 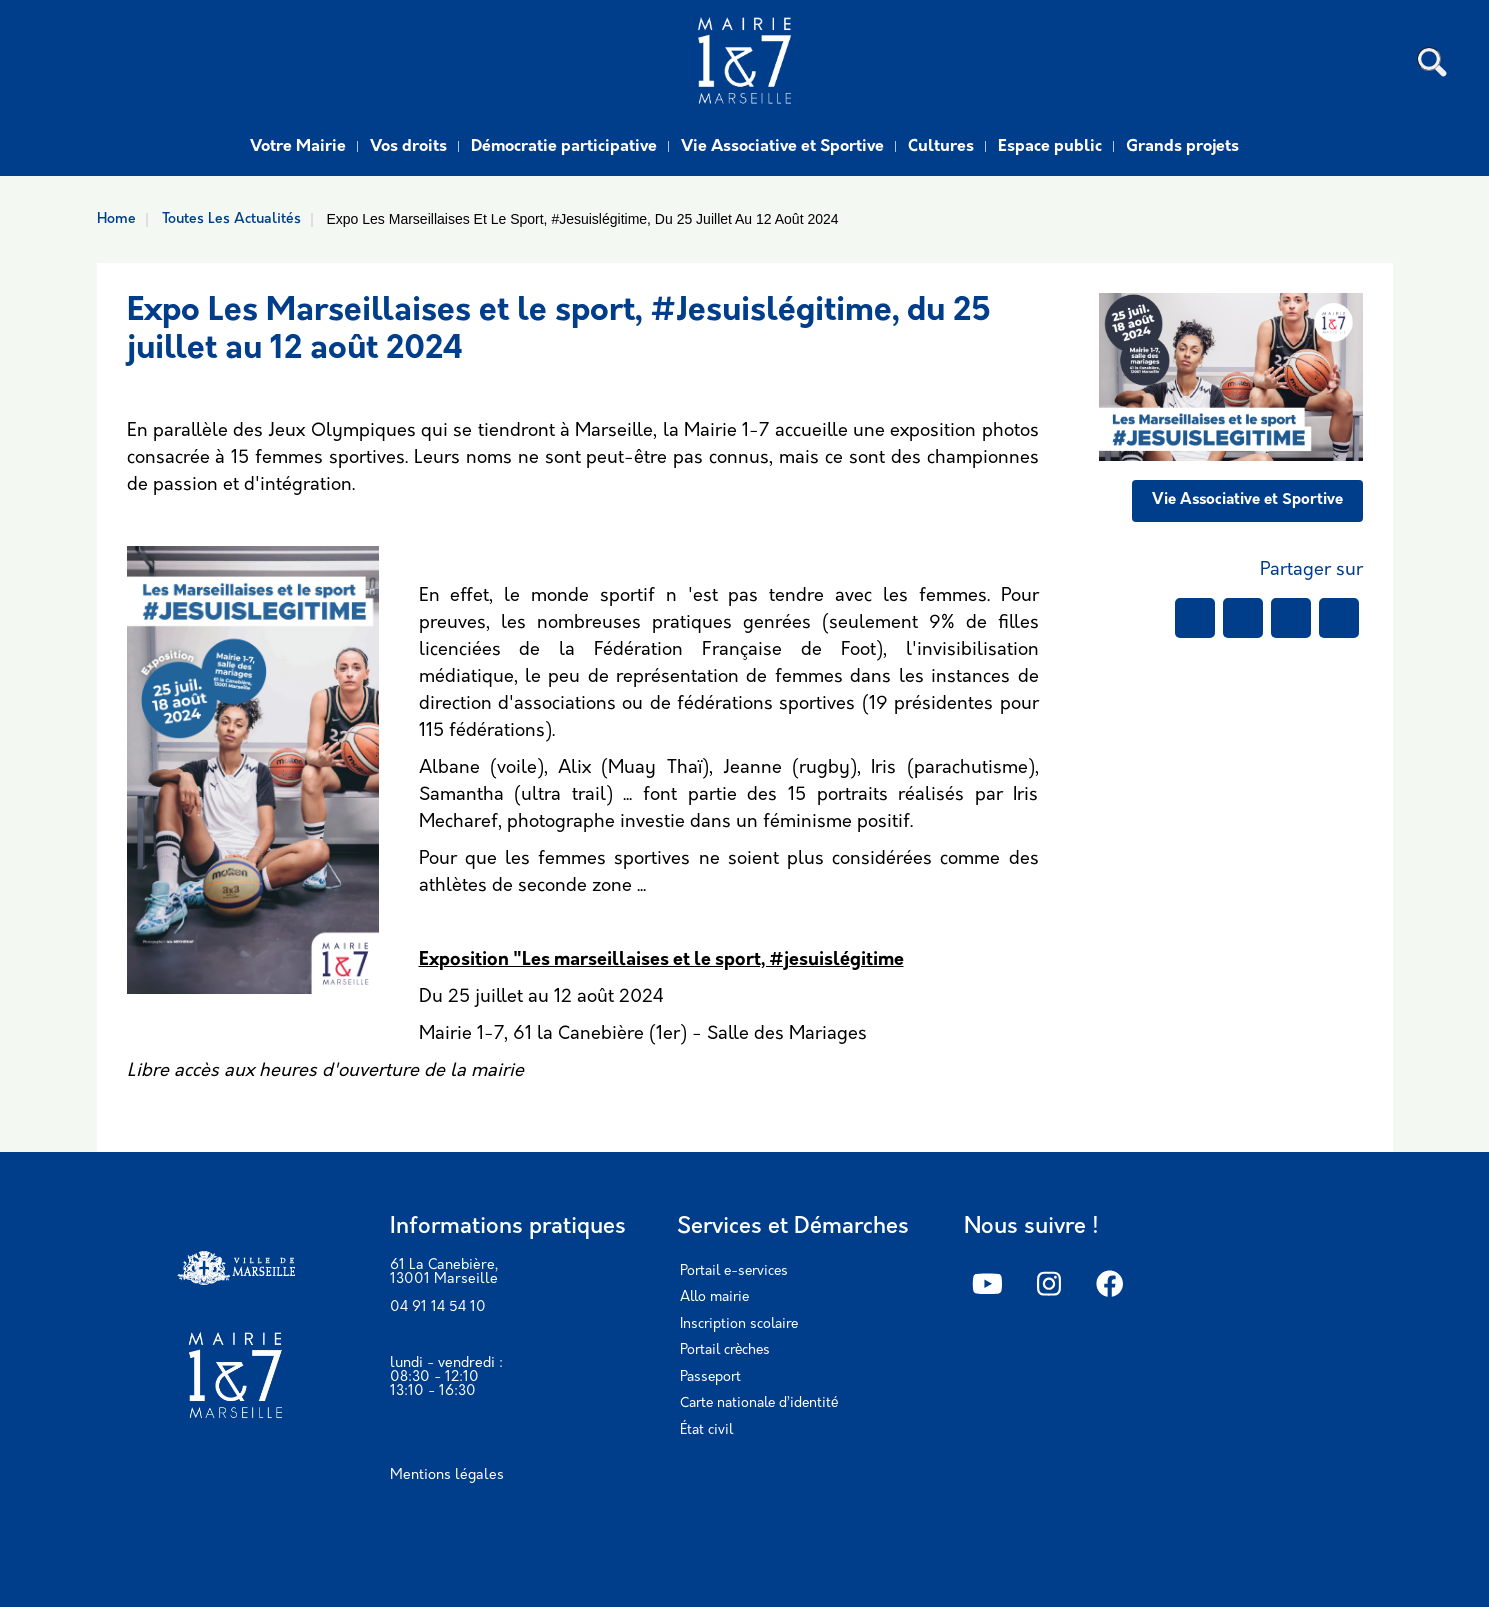 I want to click on [Share to Facebook], so click(x=1195, y=618).